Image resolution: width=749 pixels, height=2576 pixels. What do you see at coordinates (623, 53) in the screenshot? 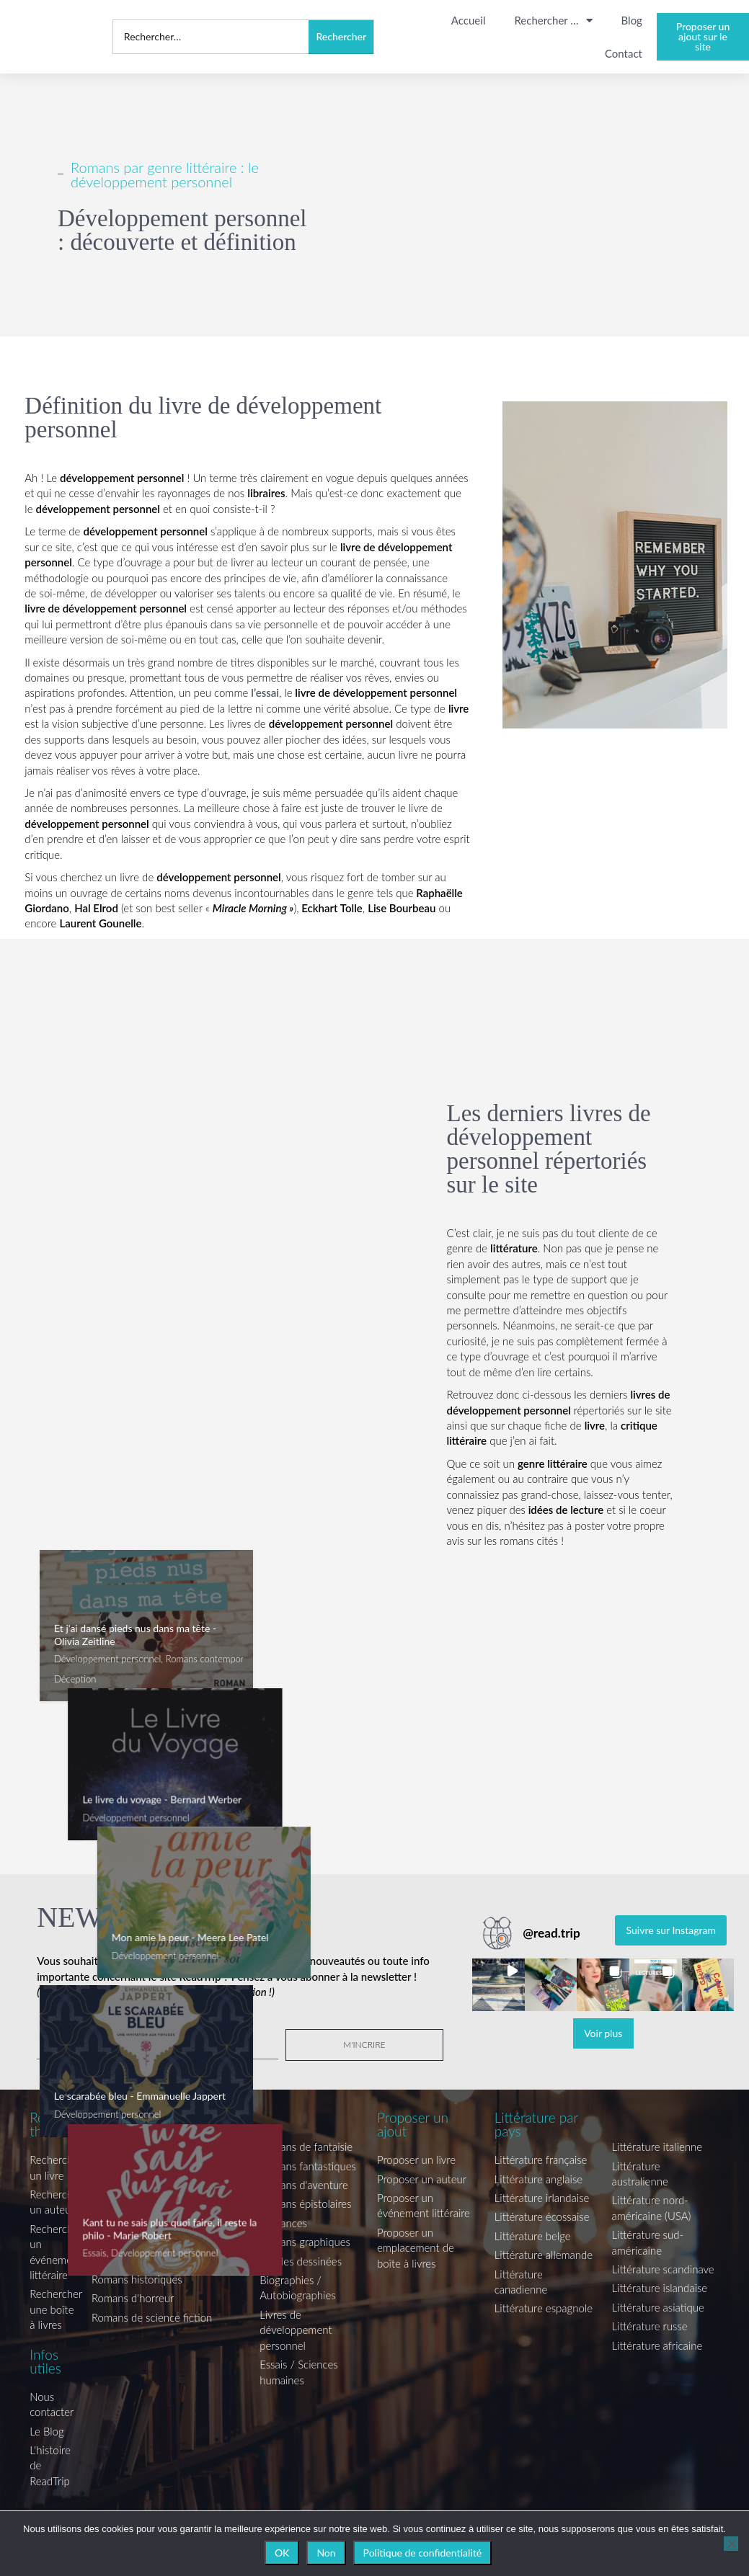
I see `Contact` at bounding box center [623, 53].